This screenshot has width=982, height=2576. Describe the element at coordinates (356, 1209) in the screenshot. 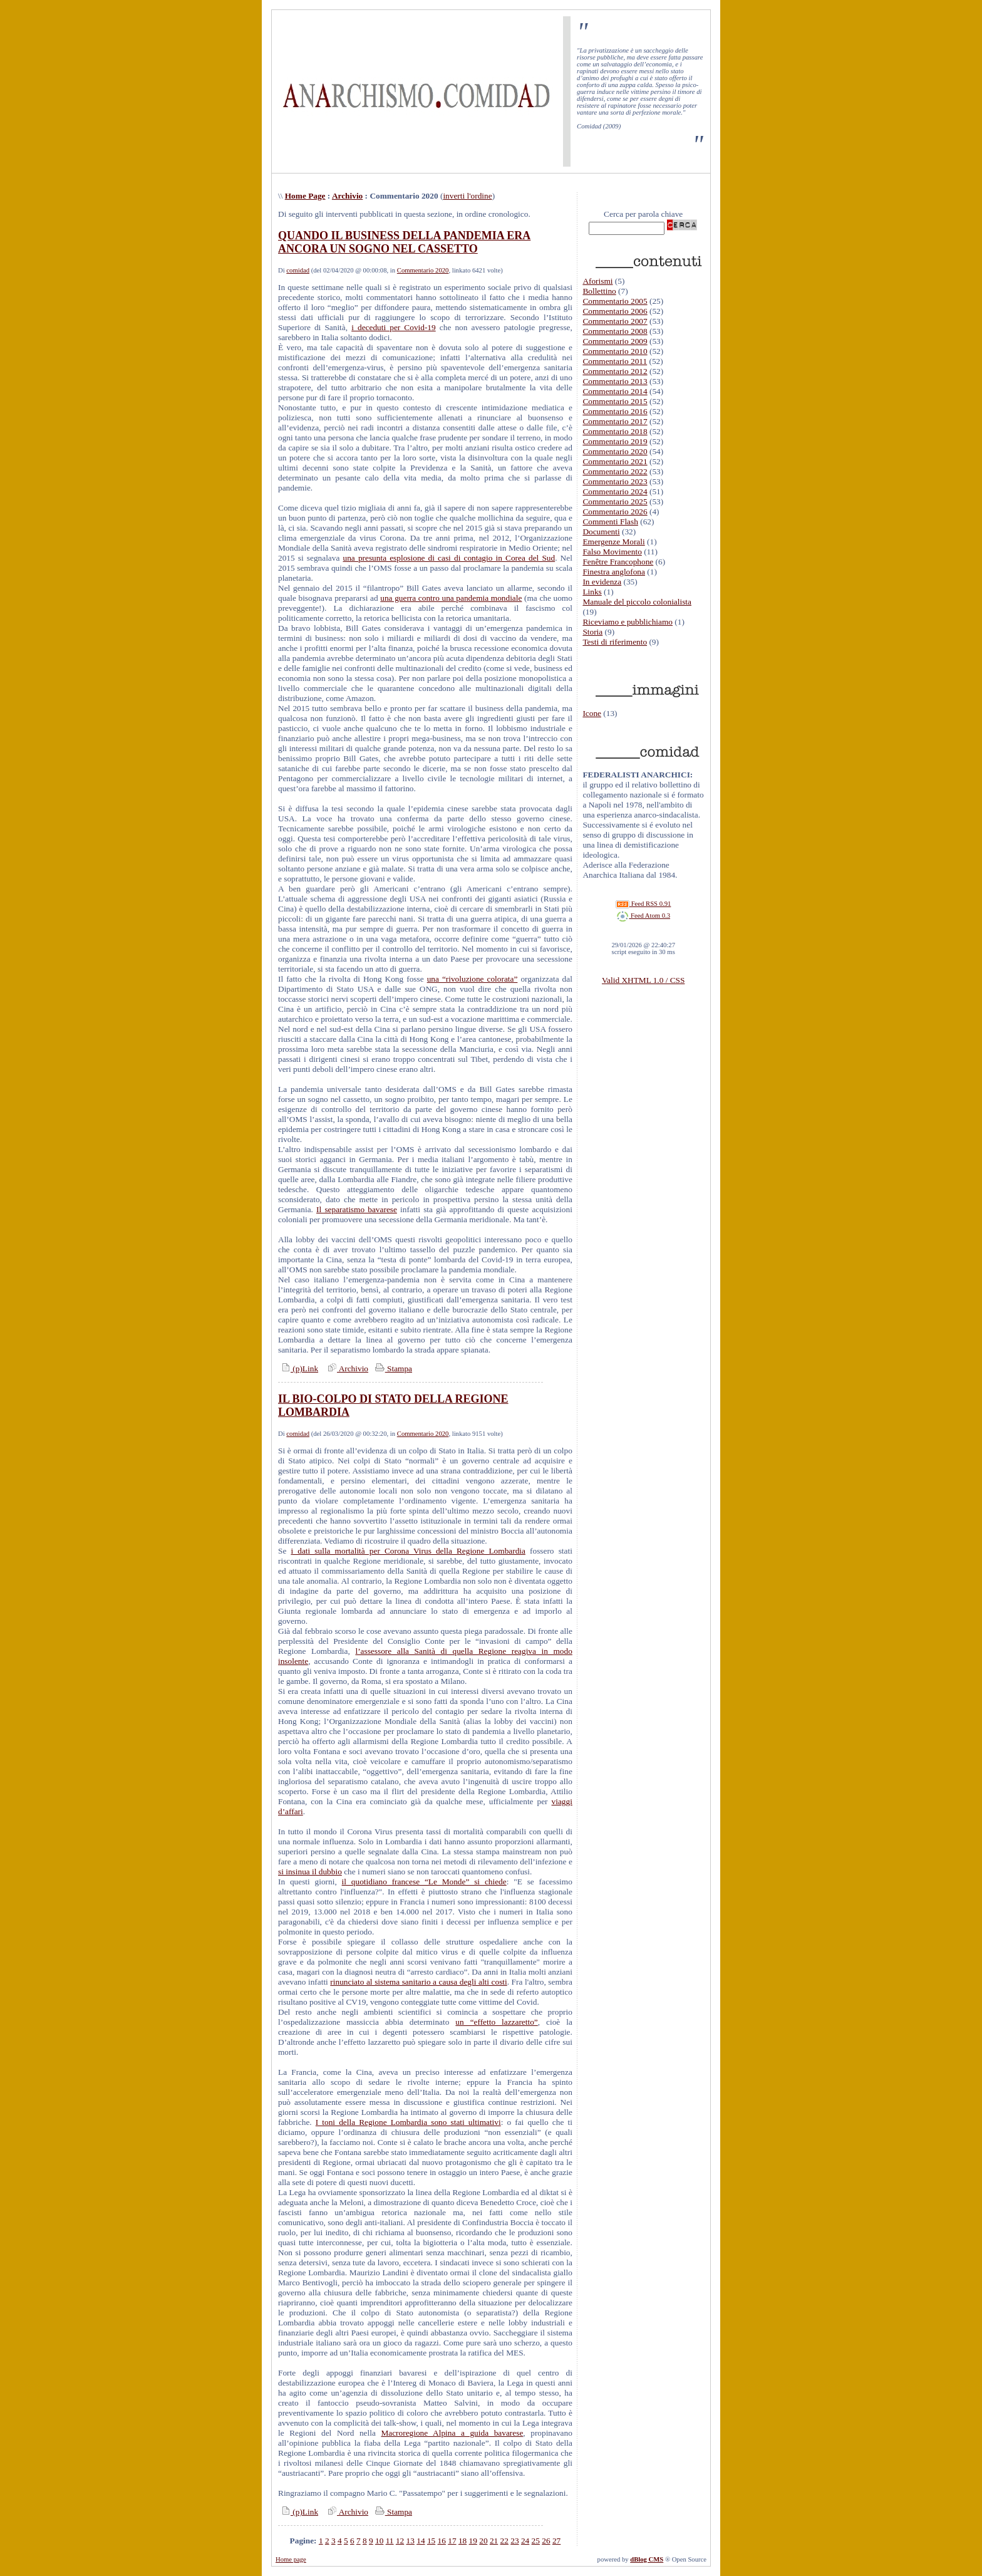

I see `Il separatismo bavarese` at that location.